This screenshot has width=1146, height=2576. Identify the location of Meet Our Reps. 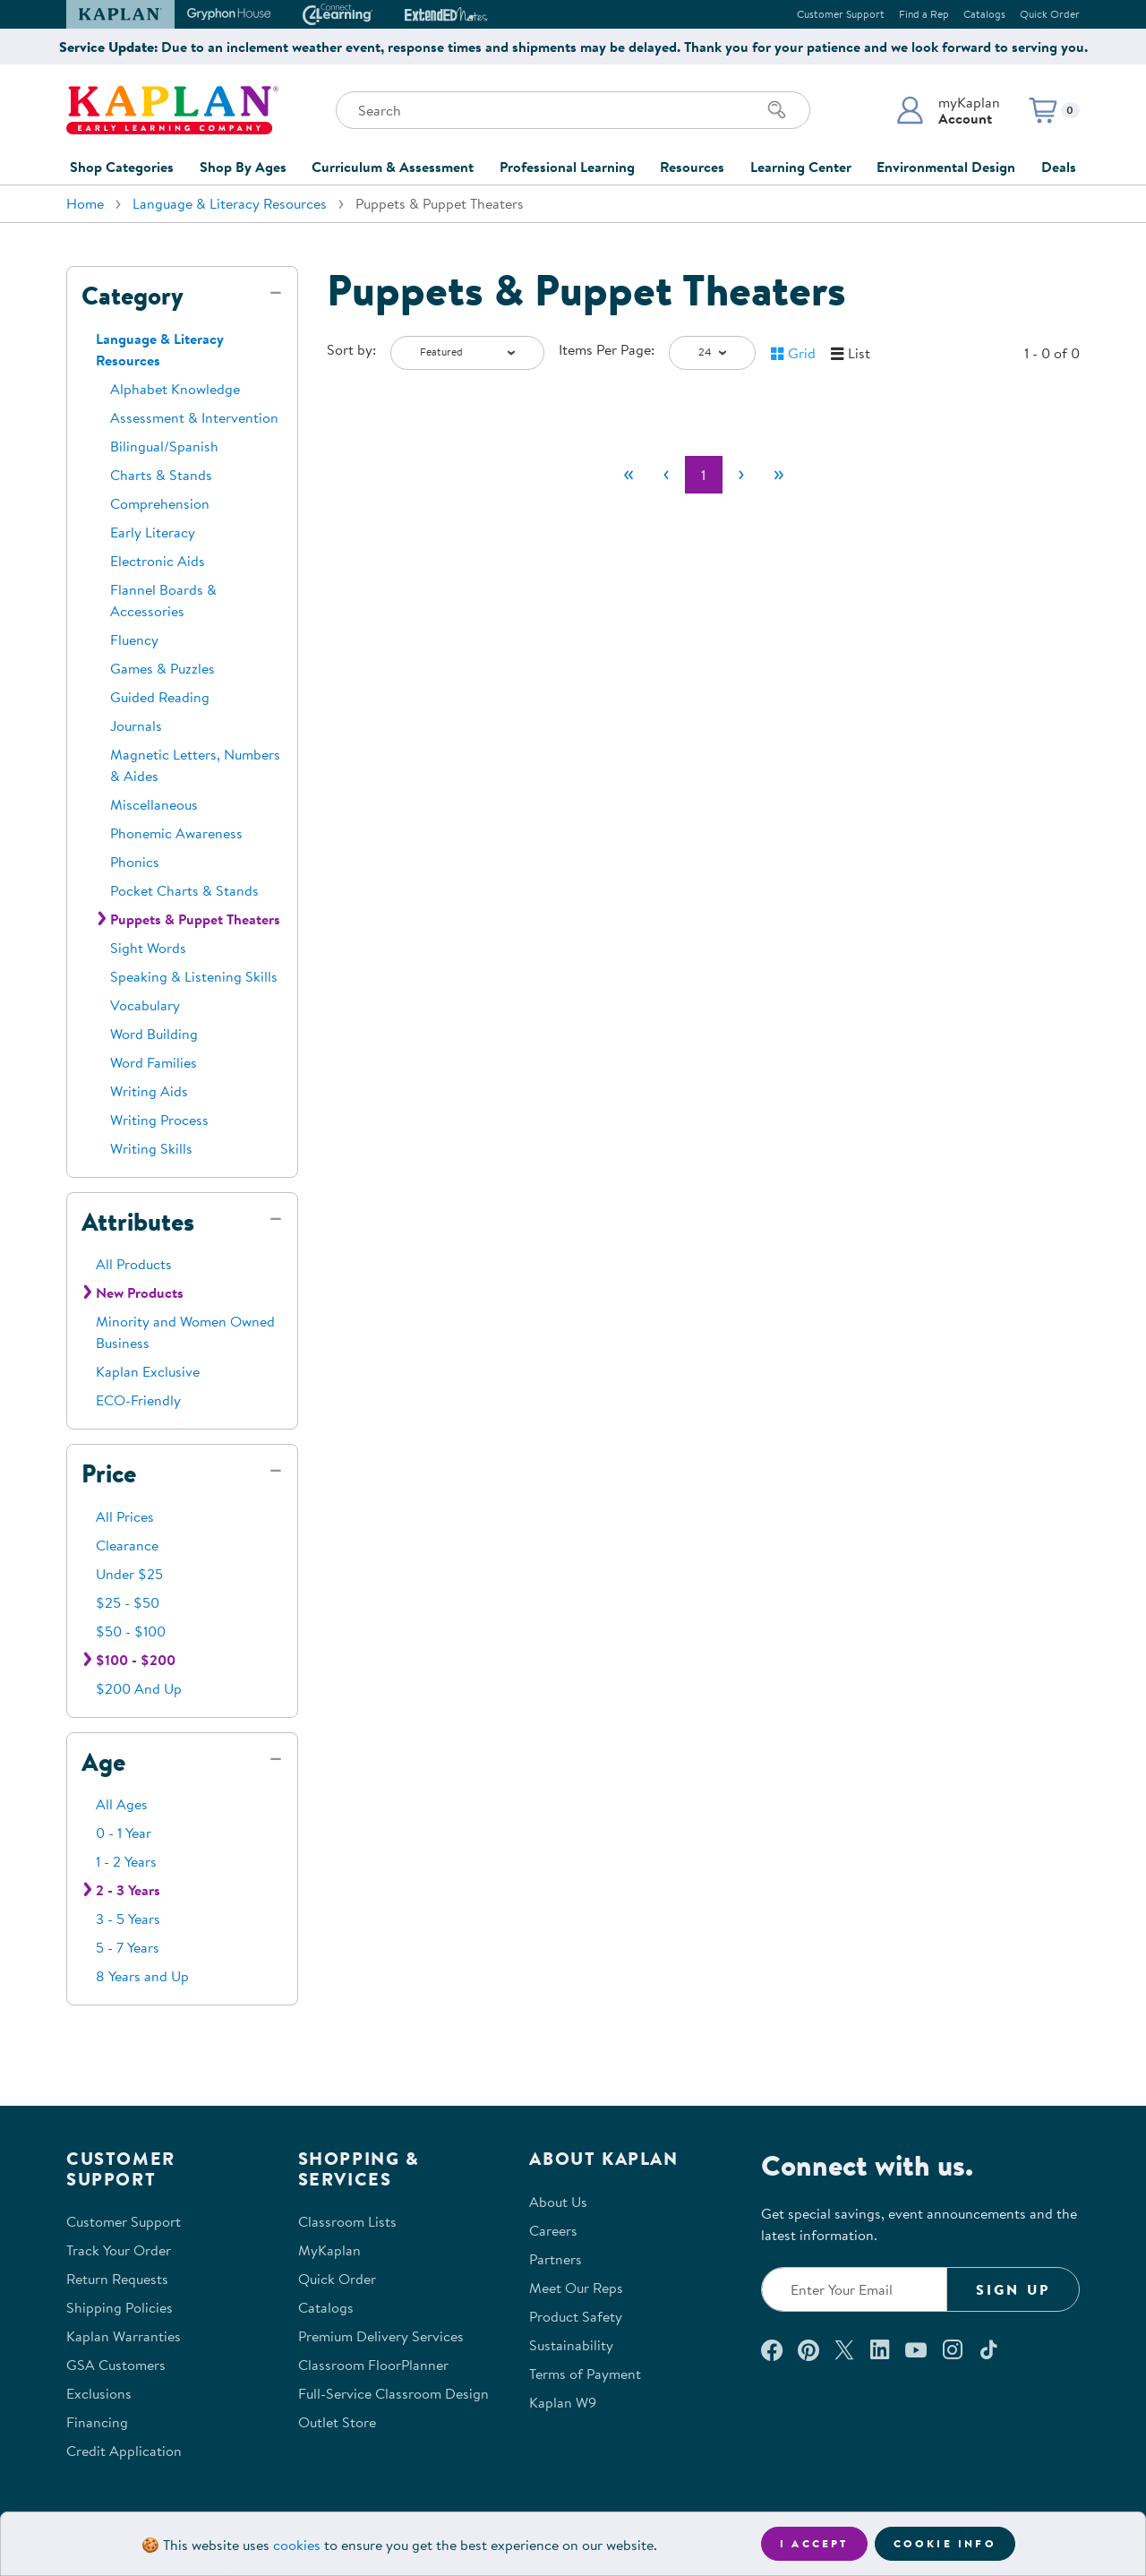
(576, 2287).